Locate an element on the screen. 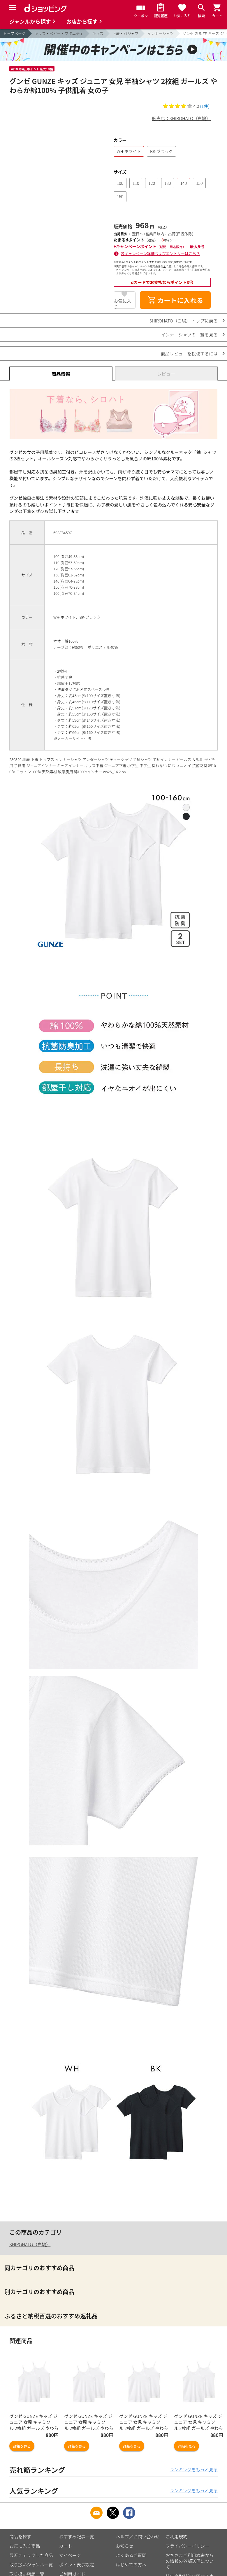  インナーシャツ is located at coordinates (160, 33).